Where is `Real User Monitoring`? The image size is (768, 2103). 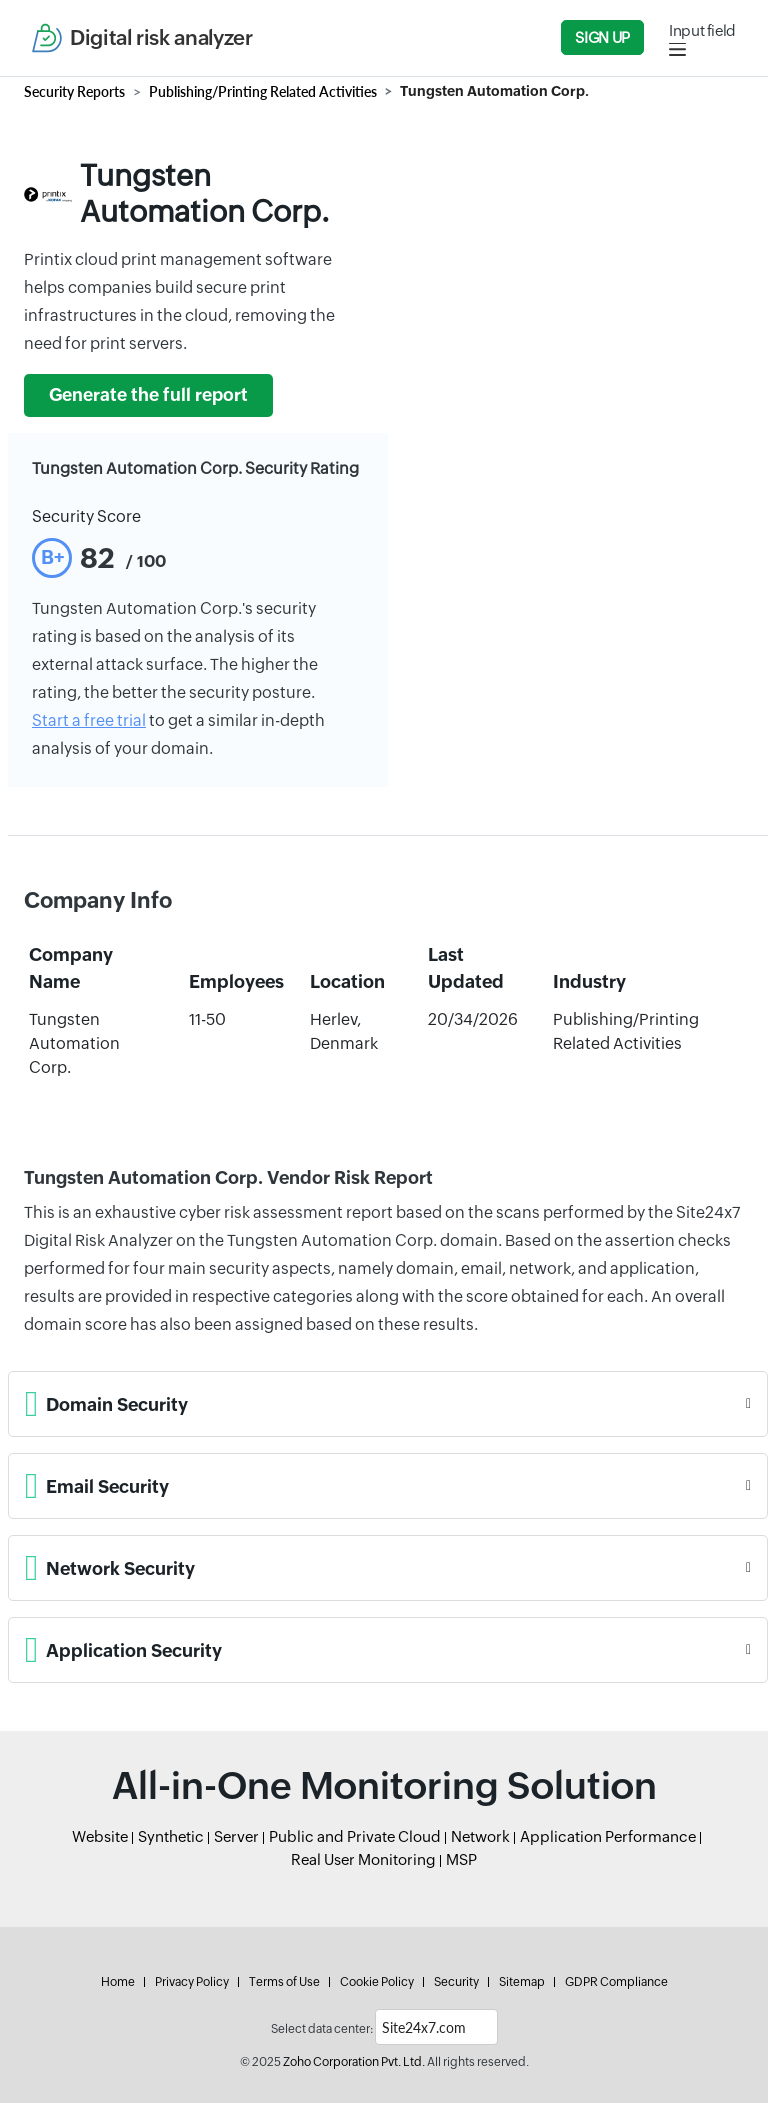 Real User Monitoring is located at coordinates (363, 1859).